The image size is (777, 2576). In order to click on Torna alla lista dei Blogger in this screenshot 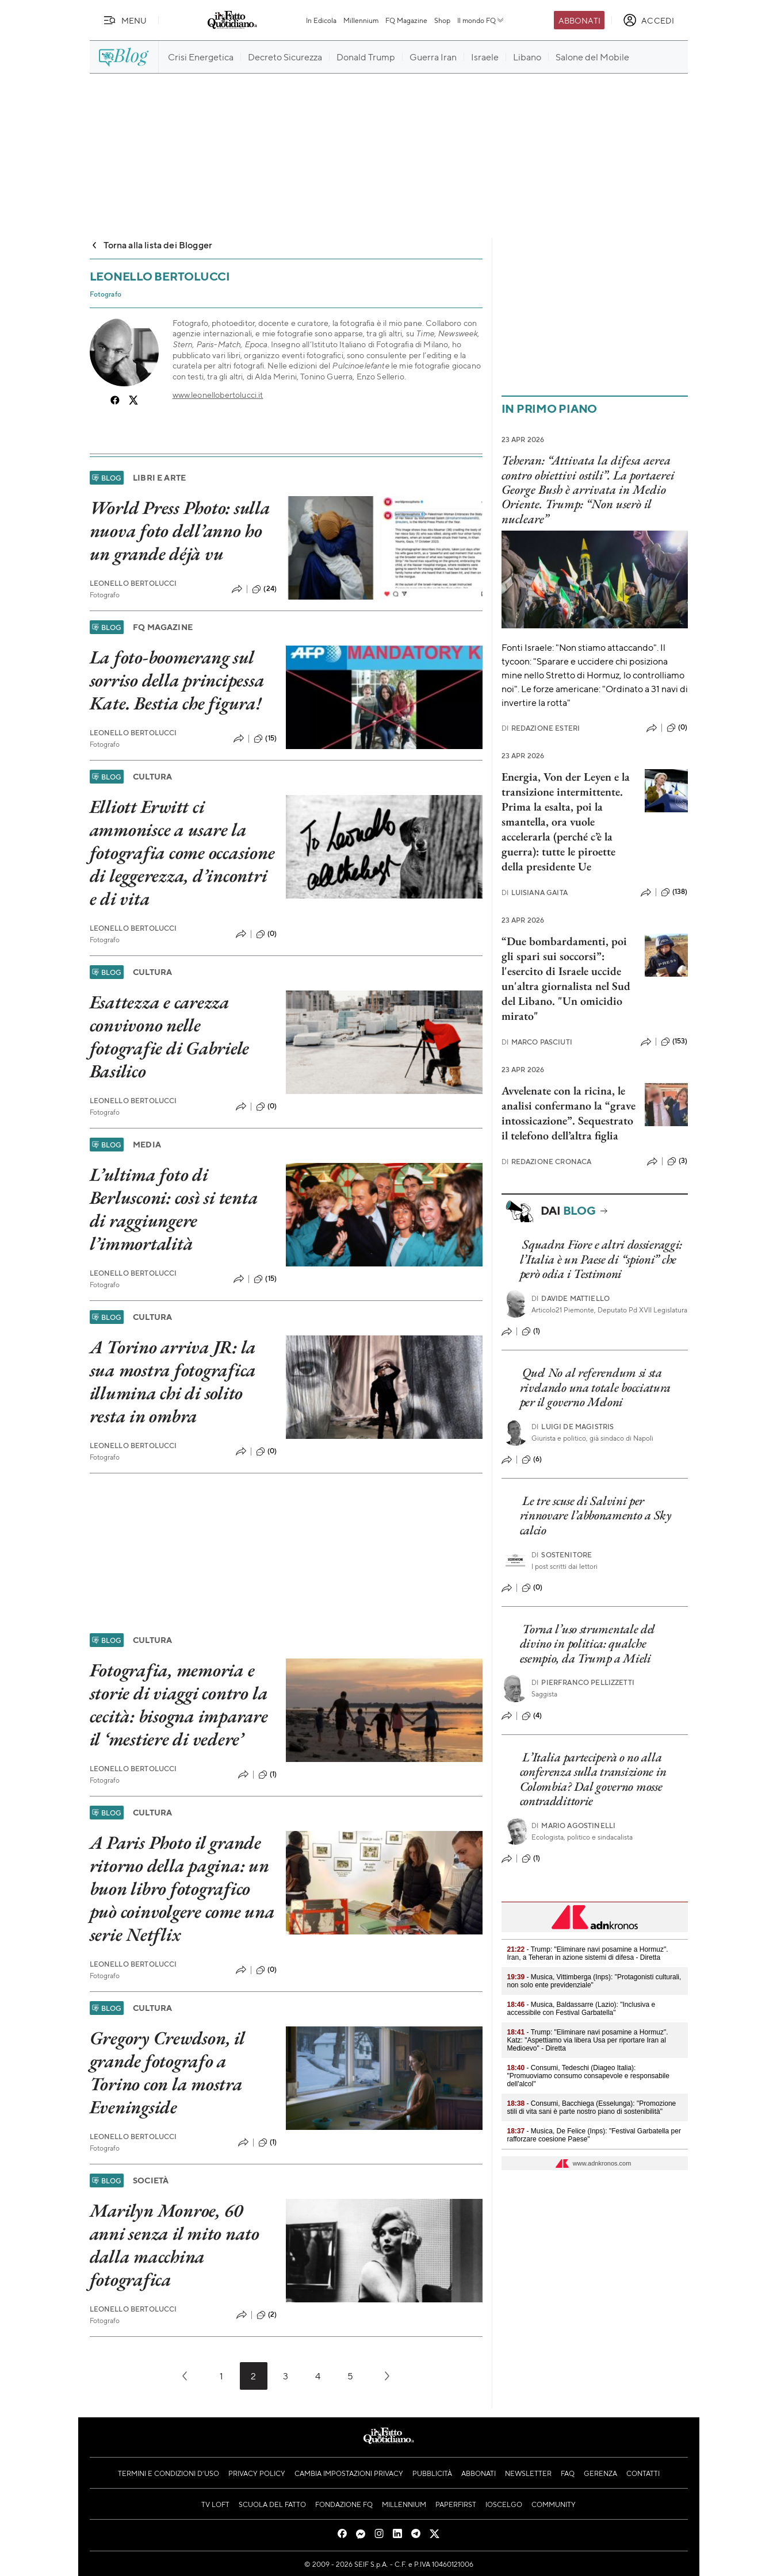, I will do `click(151, 245)`.